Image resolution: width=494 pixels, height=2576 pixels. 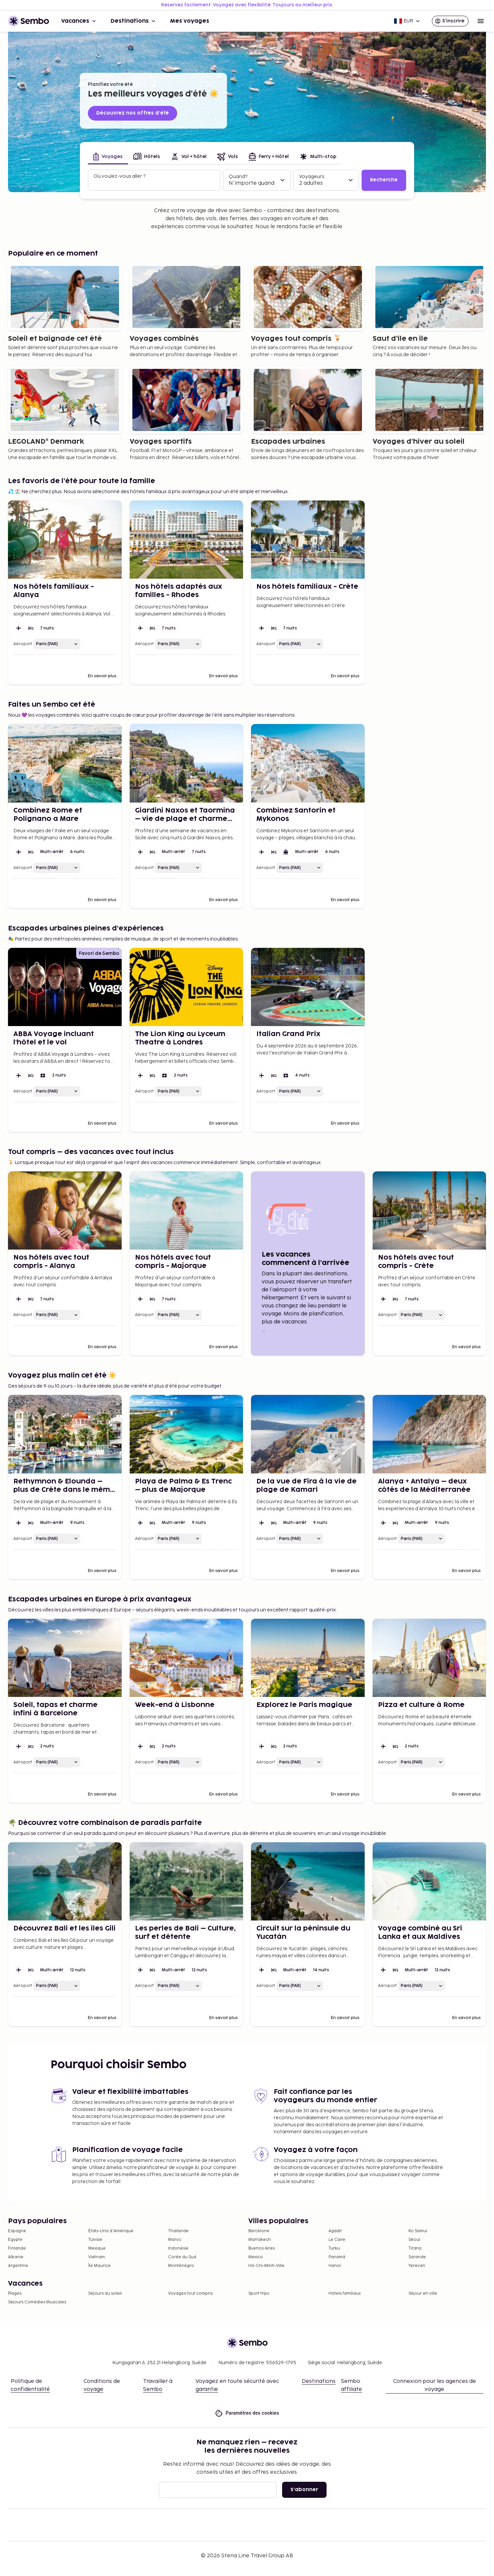 I want to click on Connexion pour les agences de voyage, so click(x=434, y=2385).